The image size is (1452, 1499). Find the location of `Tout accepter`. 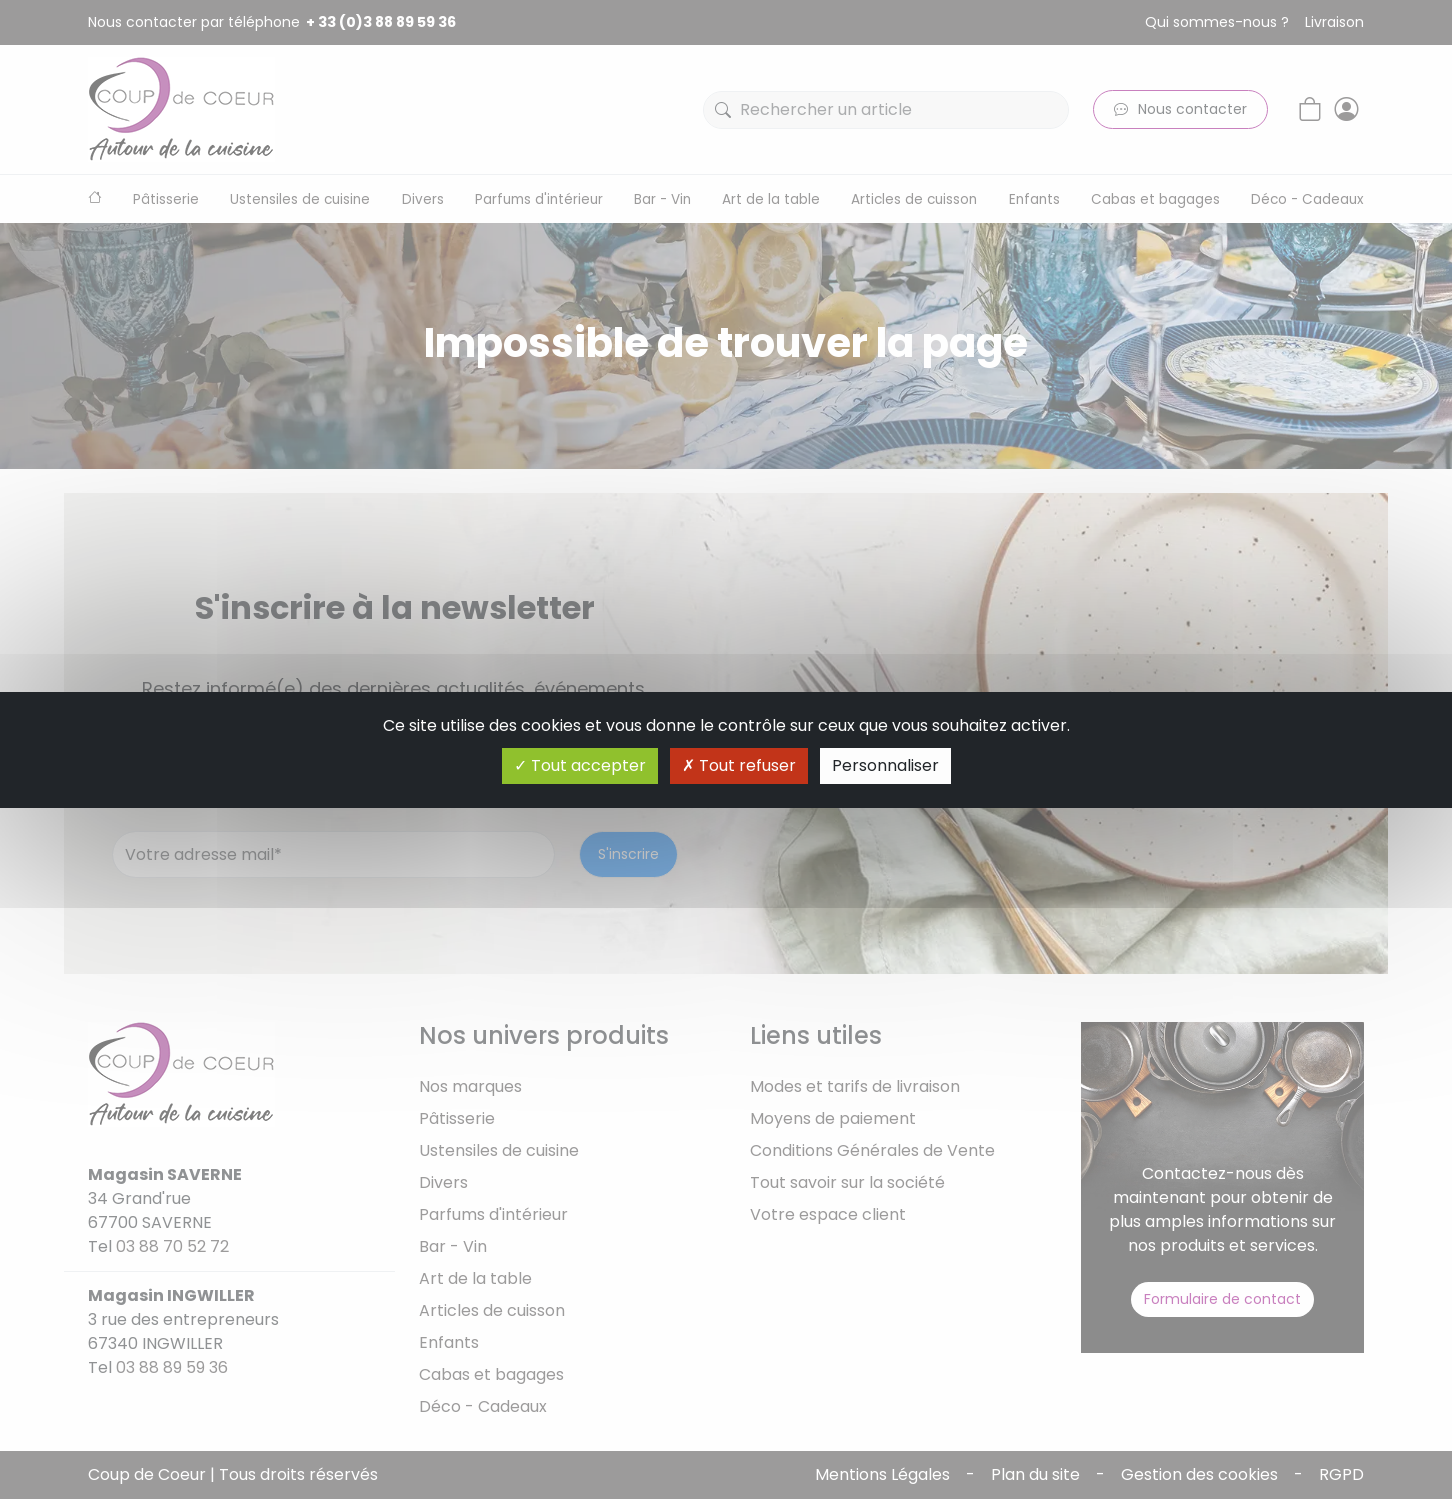

Tout accepter is located at coordinates (580, 765).